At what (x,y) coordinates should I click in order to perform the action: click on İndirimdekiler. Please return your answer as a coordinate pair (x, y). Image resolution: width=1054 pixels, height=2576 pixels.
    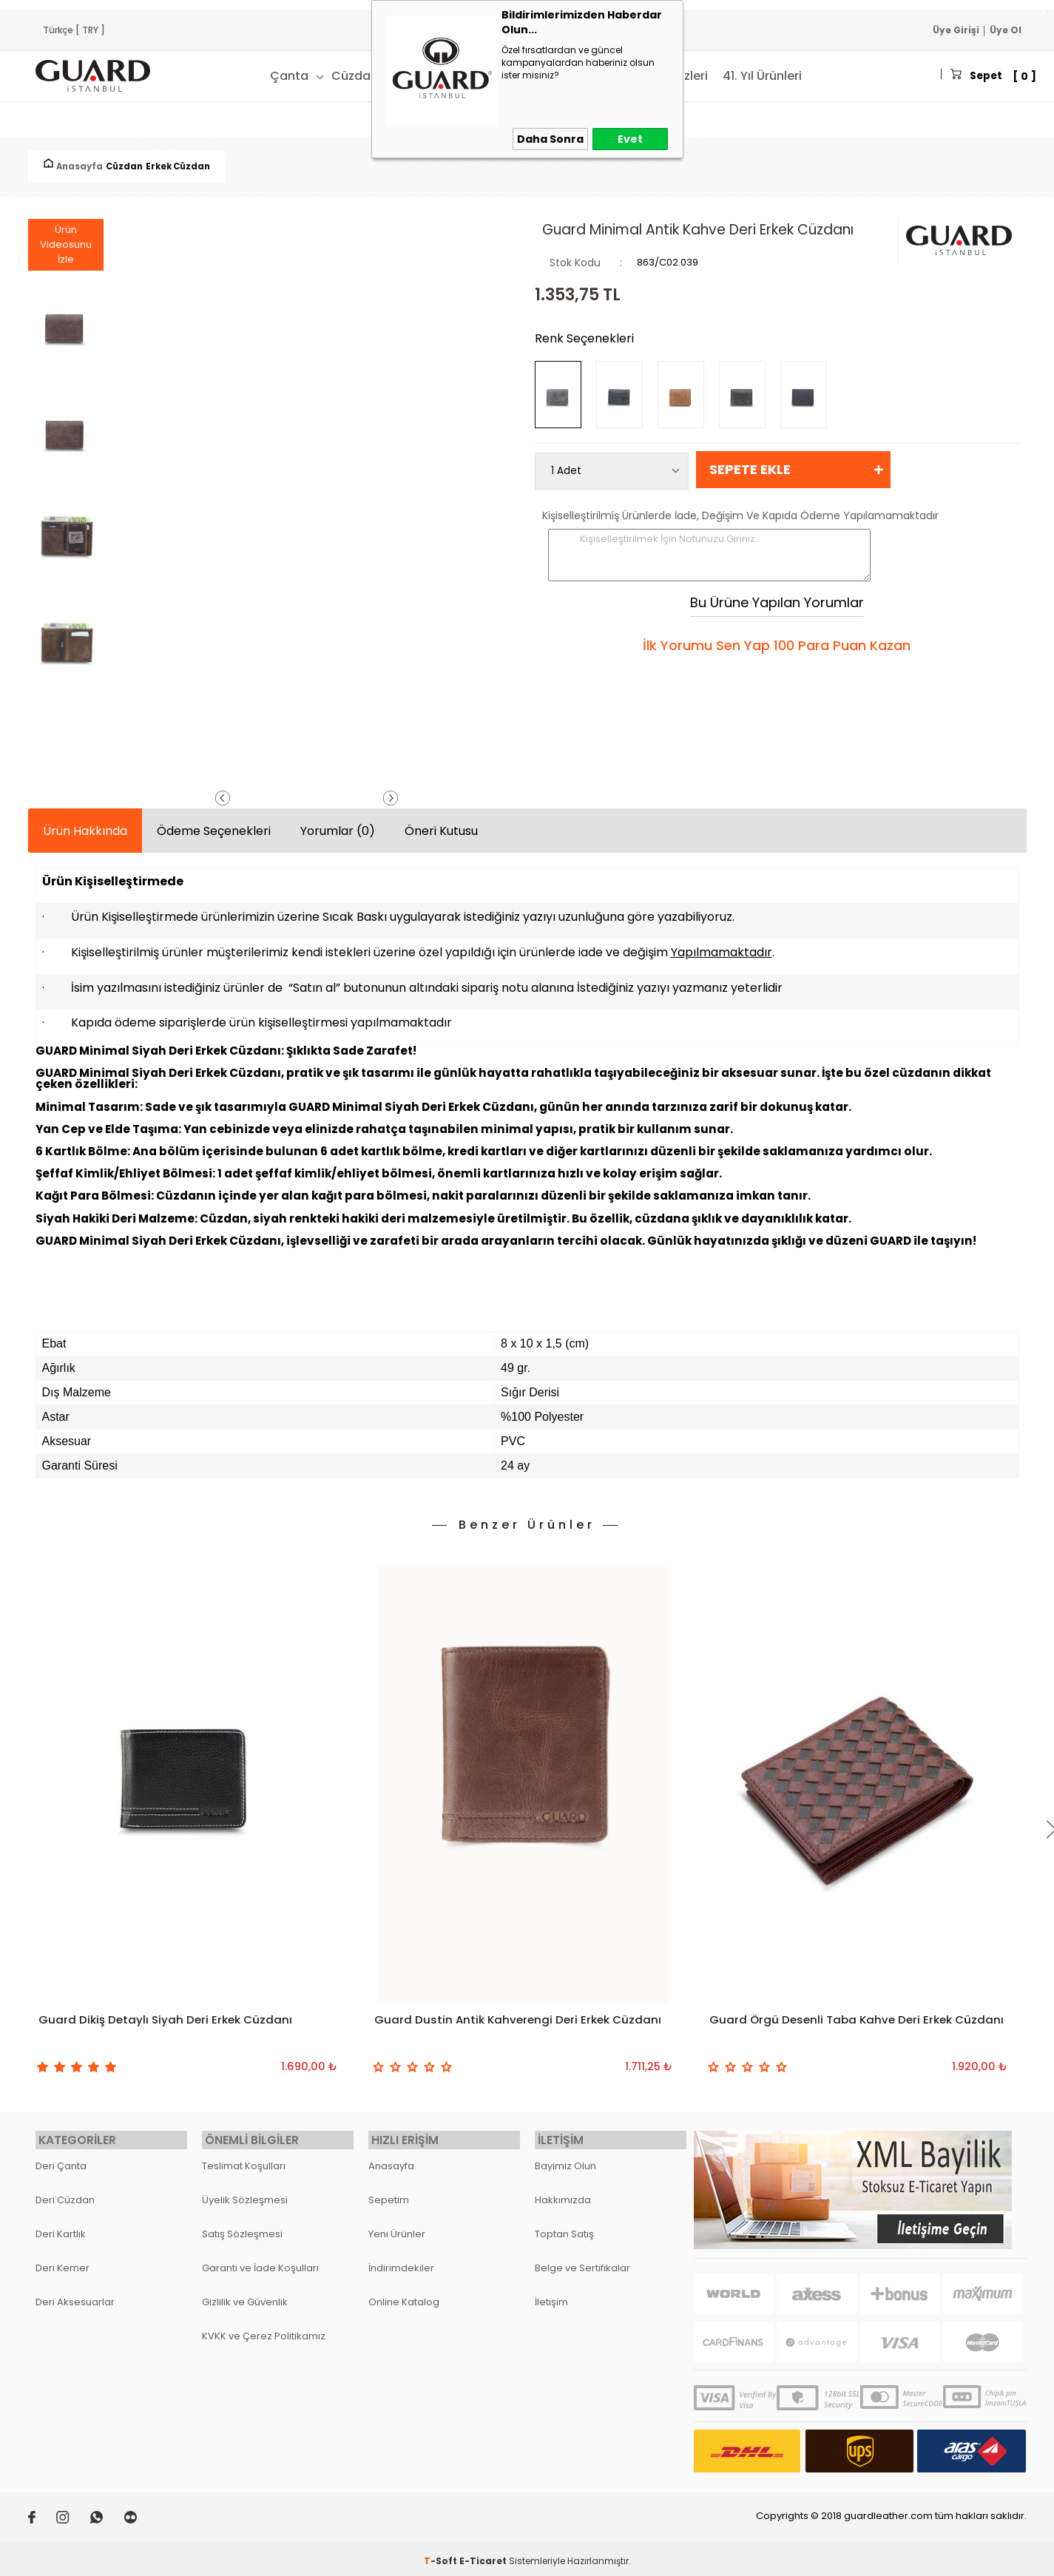
    Looking at the image, I should click on (401, 2260).